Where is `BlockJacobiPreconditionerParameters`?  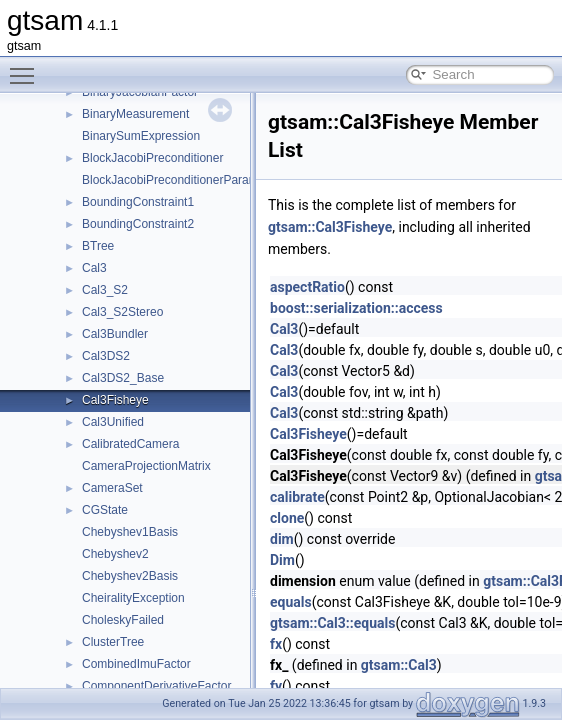
BlockJacobiPreconditionerParameters is located at coordinates (183, 180).